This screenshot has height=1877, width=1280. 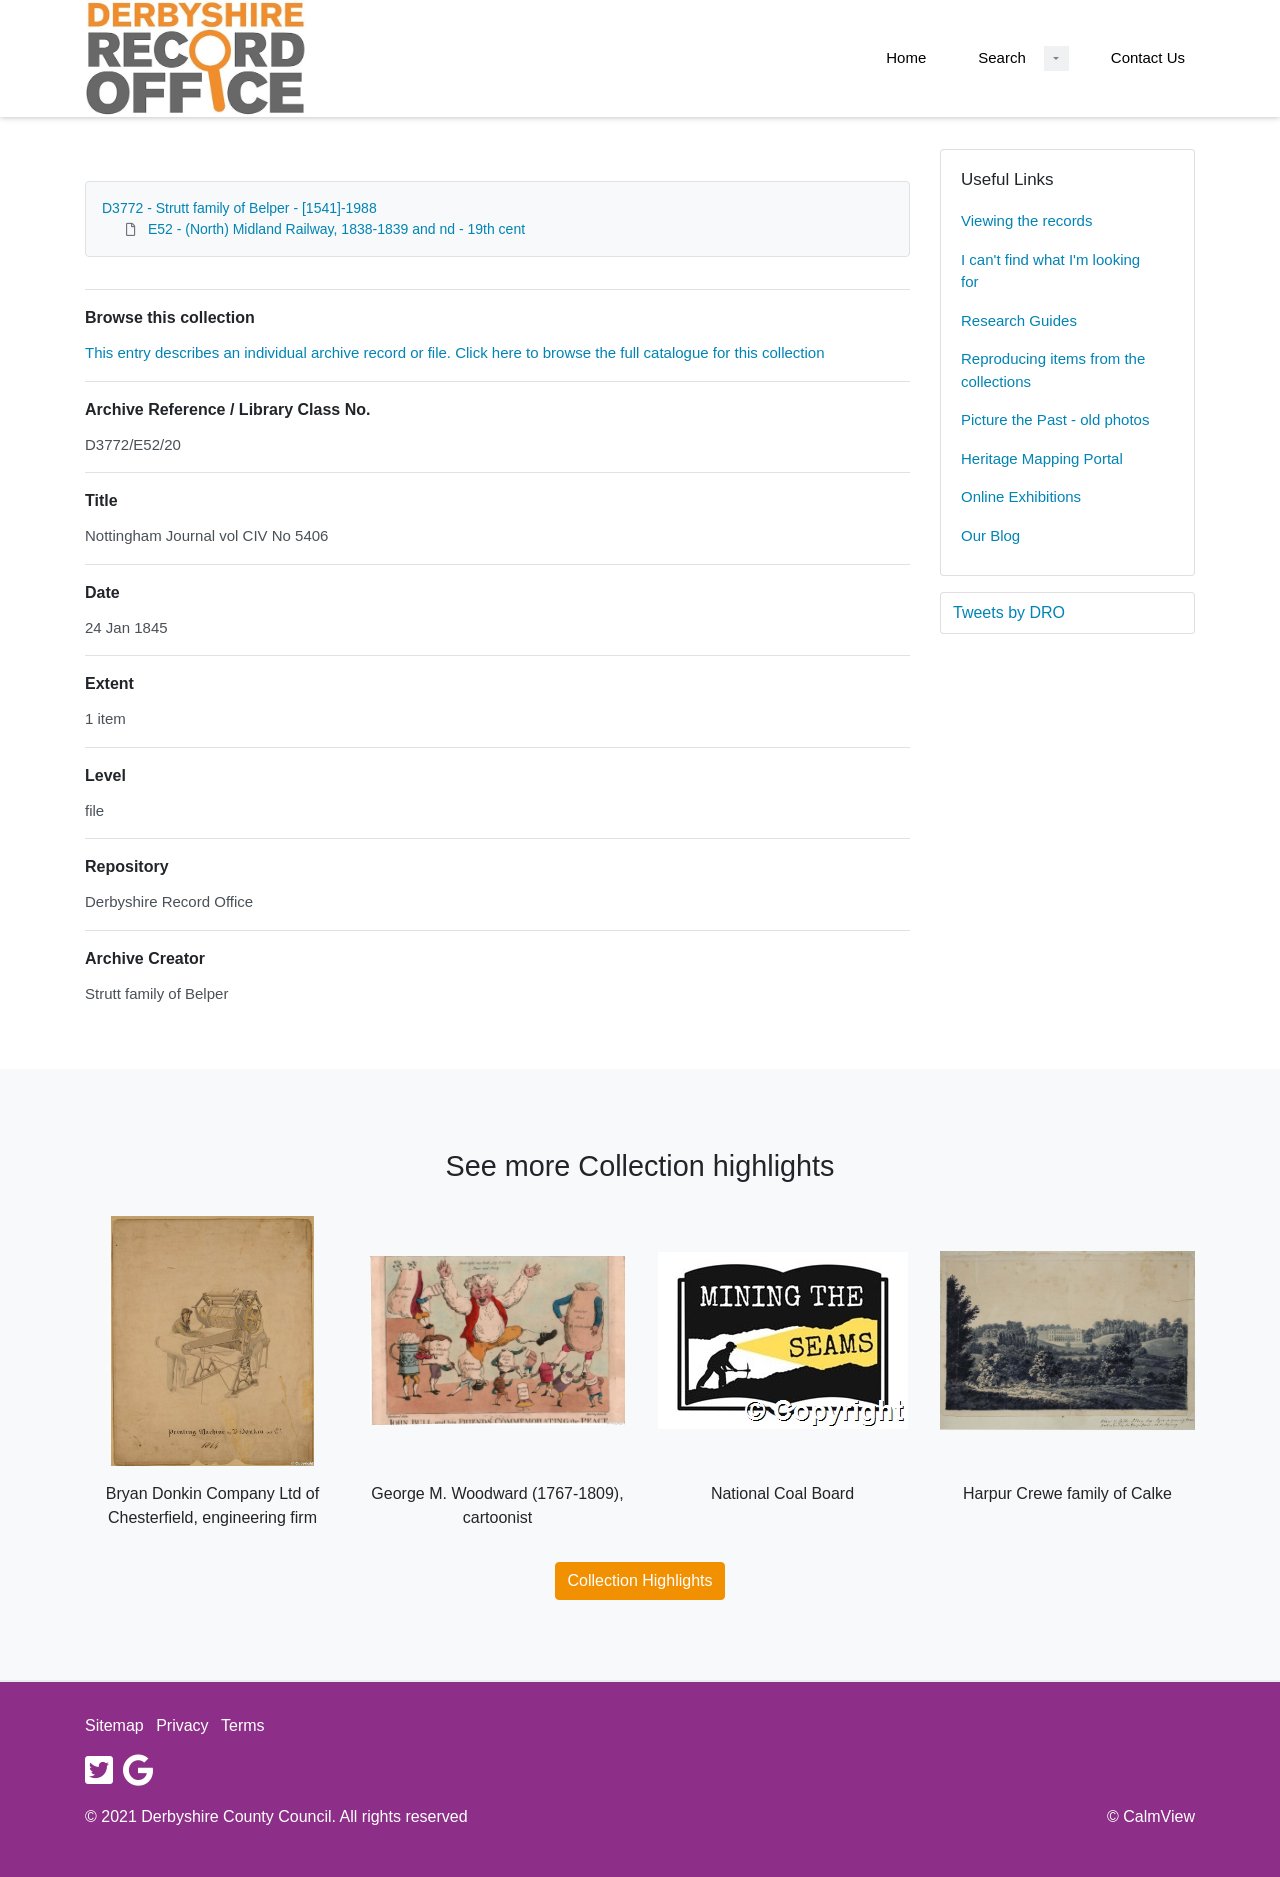 I want to click on Collection Highlights, so click(x=640, y=1580).